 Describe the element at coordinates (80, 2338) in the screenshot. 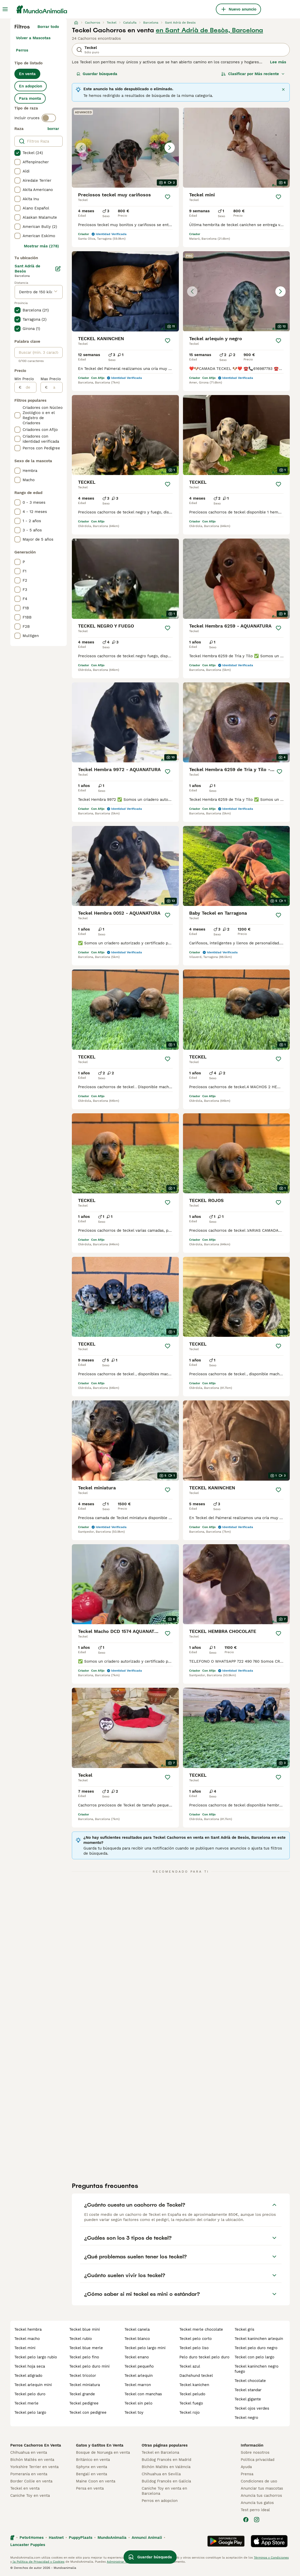

I see `teckel rubio` at that location.